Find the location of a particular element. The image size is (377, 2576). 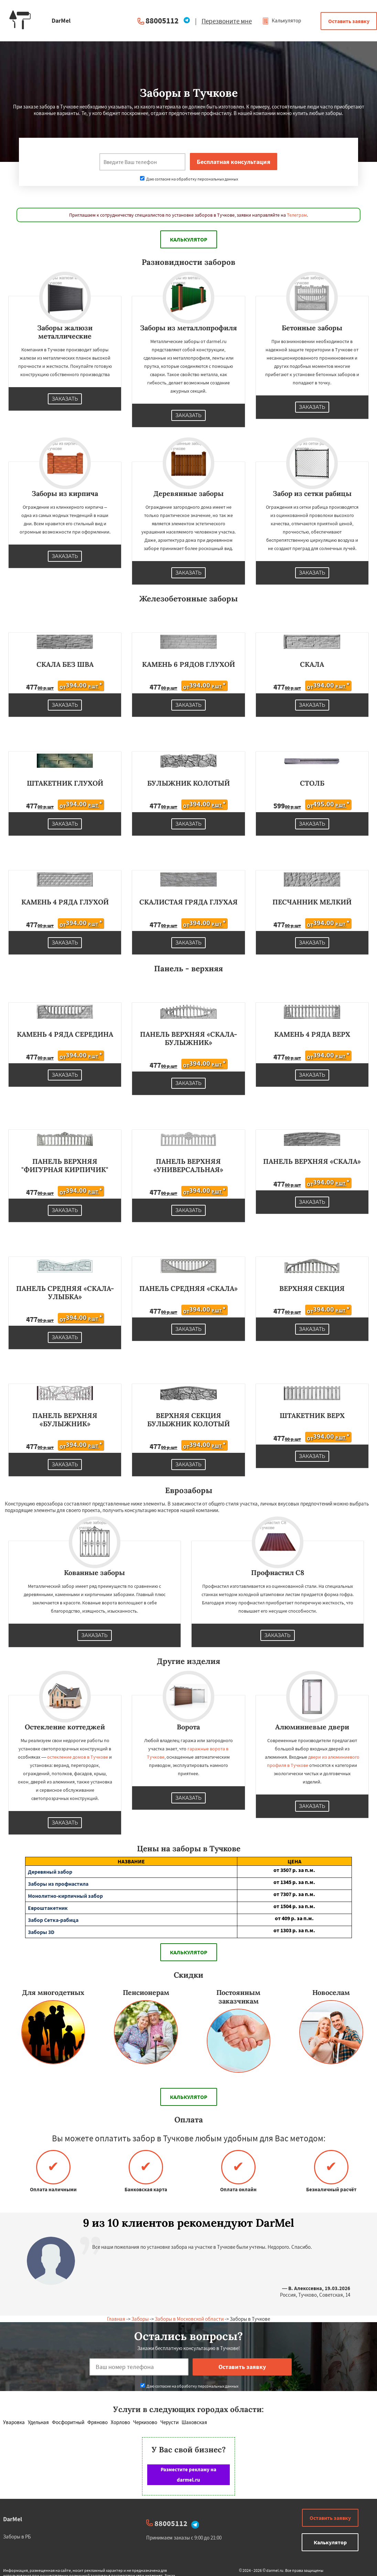

остекление домов в Тучкове is located at coordinates (77, 1757).